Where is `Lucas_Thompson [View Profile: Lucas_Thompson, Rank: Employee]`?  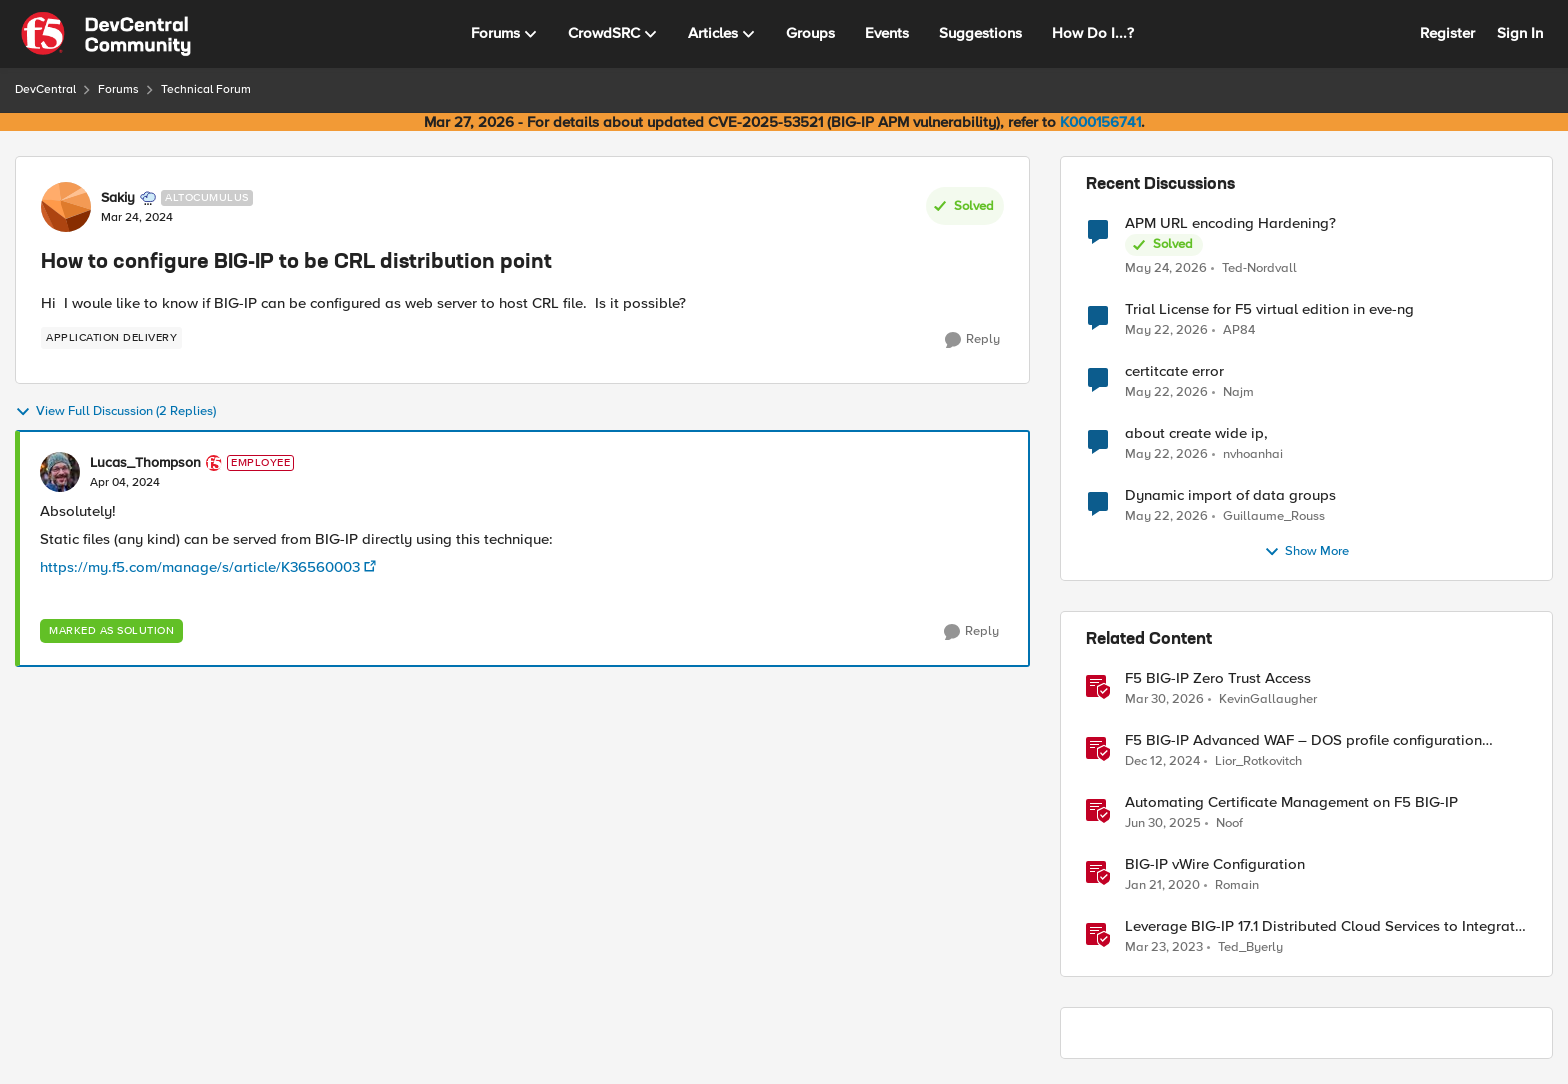
Lucas_Thompson [View Profile: Lucas_Thompson, Rank: Employee] is located at coordinates (145, 463).